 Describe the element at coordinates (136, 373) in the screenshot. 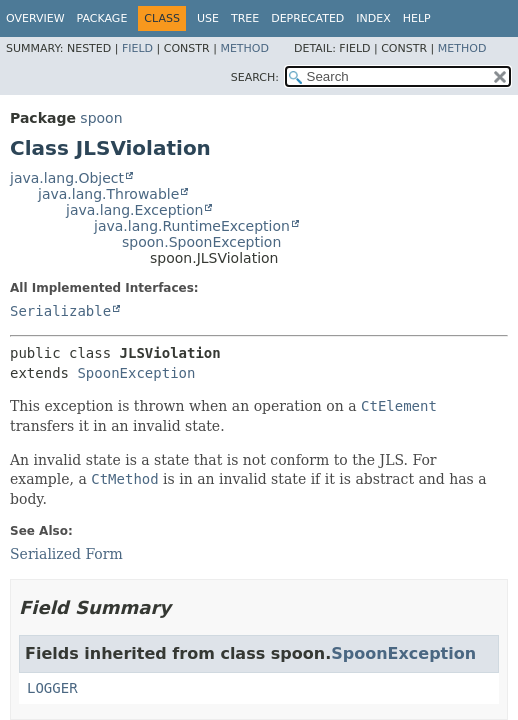

I see `SpoonException` at that location.